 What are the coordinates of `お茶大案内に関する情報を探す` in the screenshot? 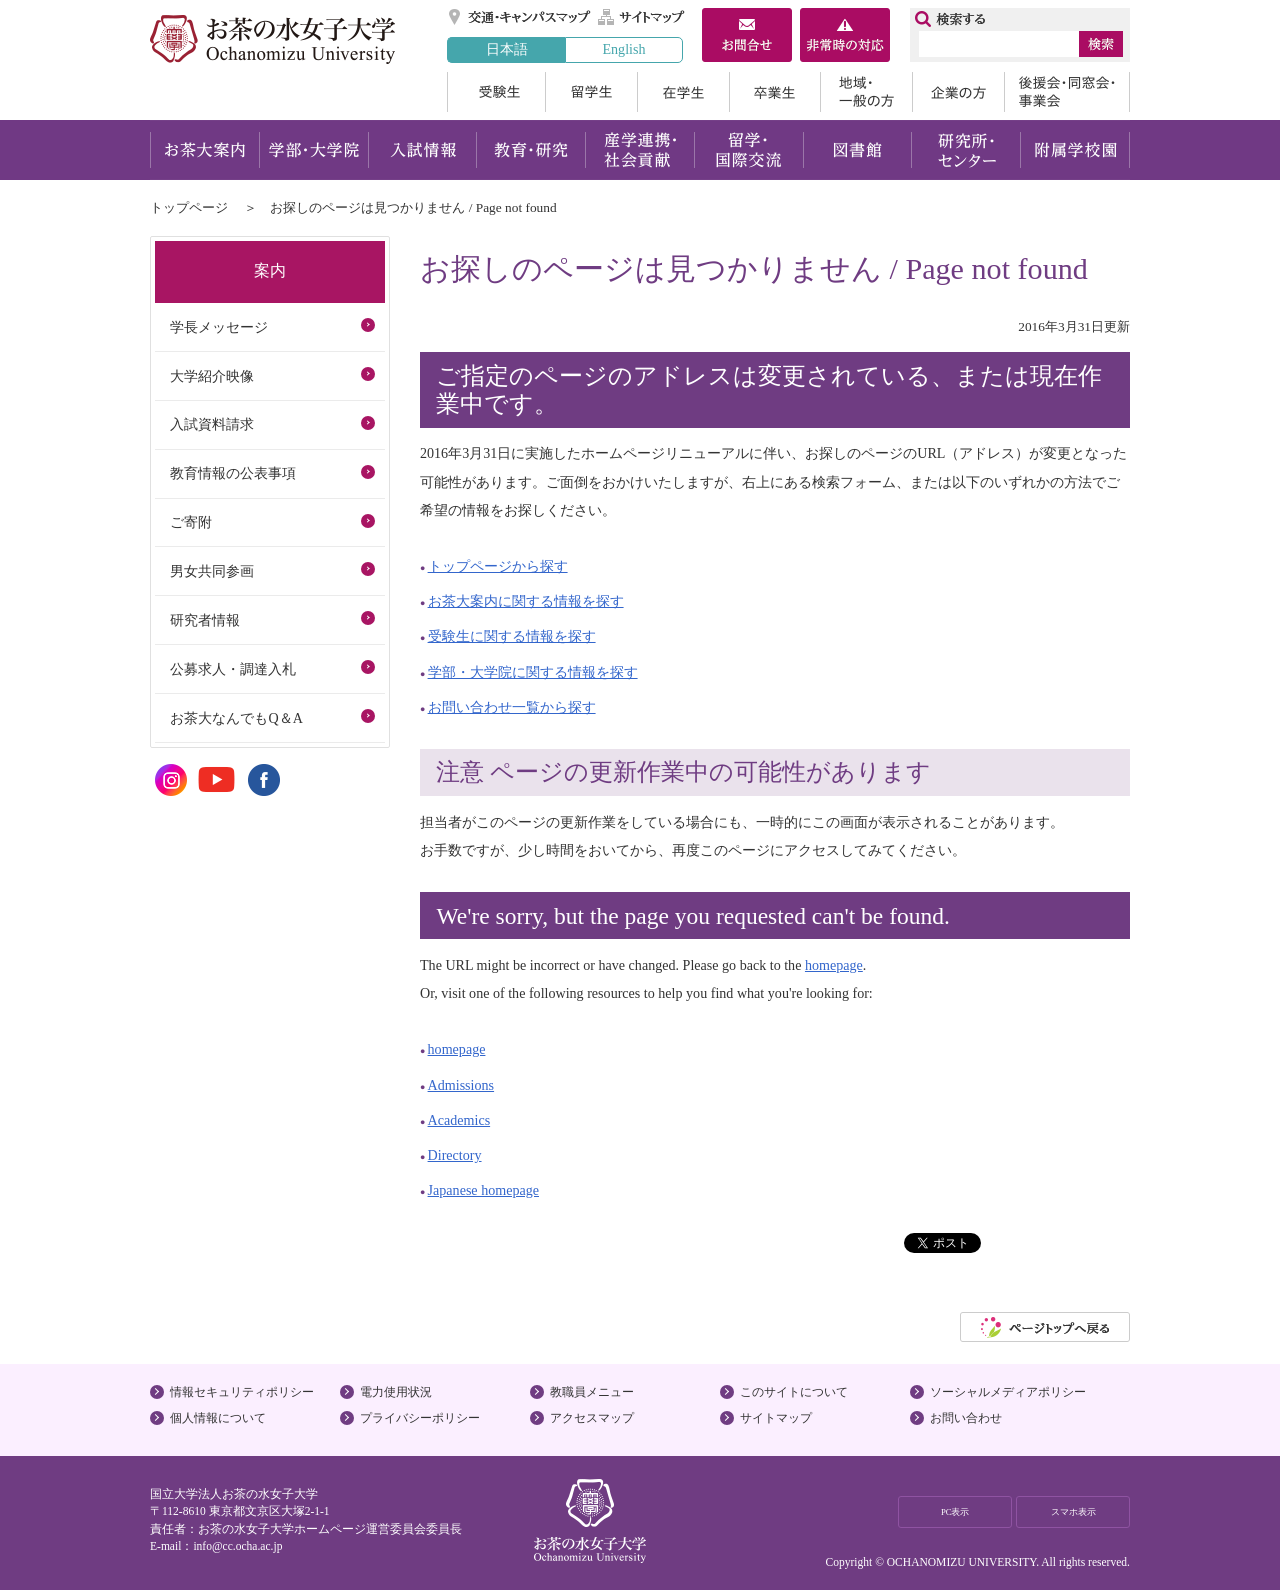 It's located at (526, 601).